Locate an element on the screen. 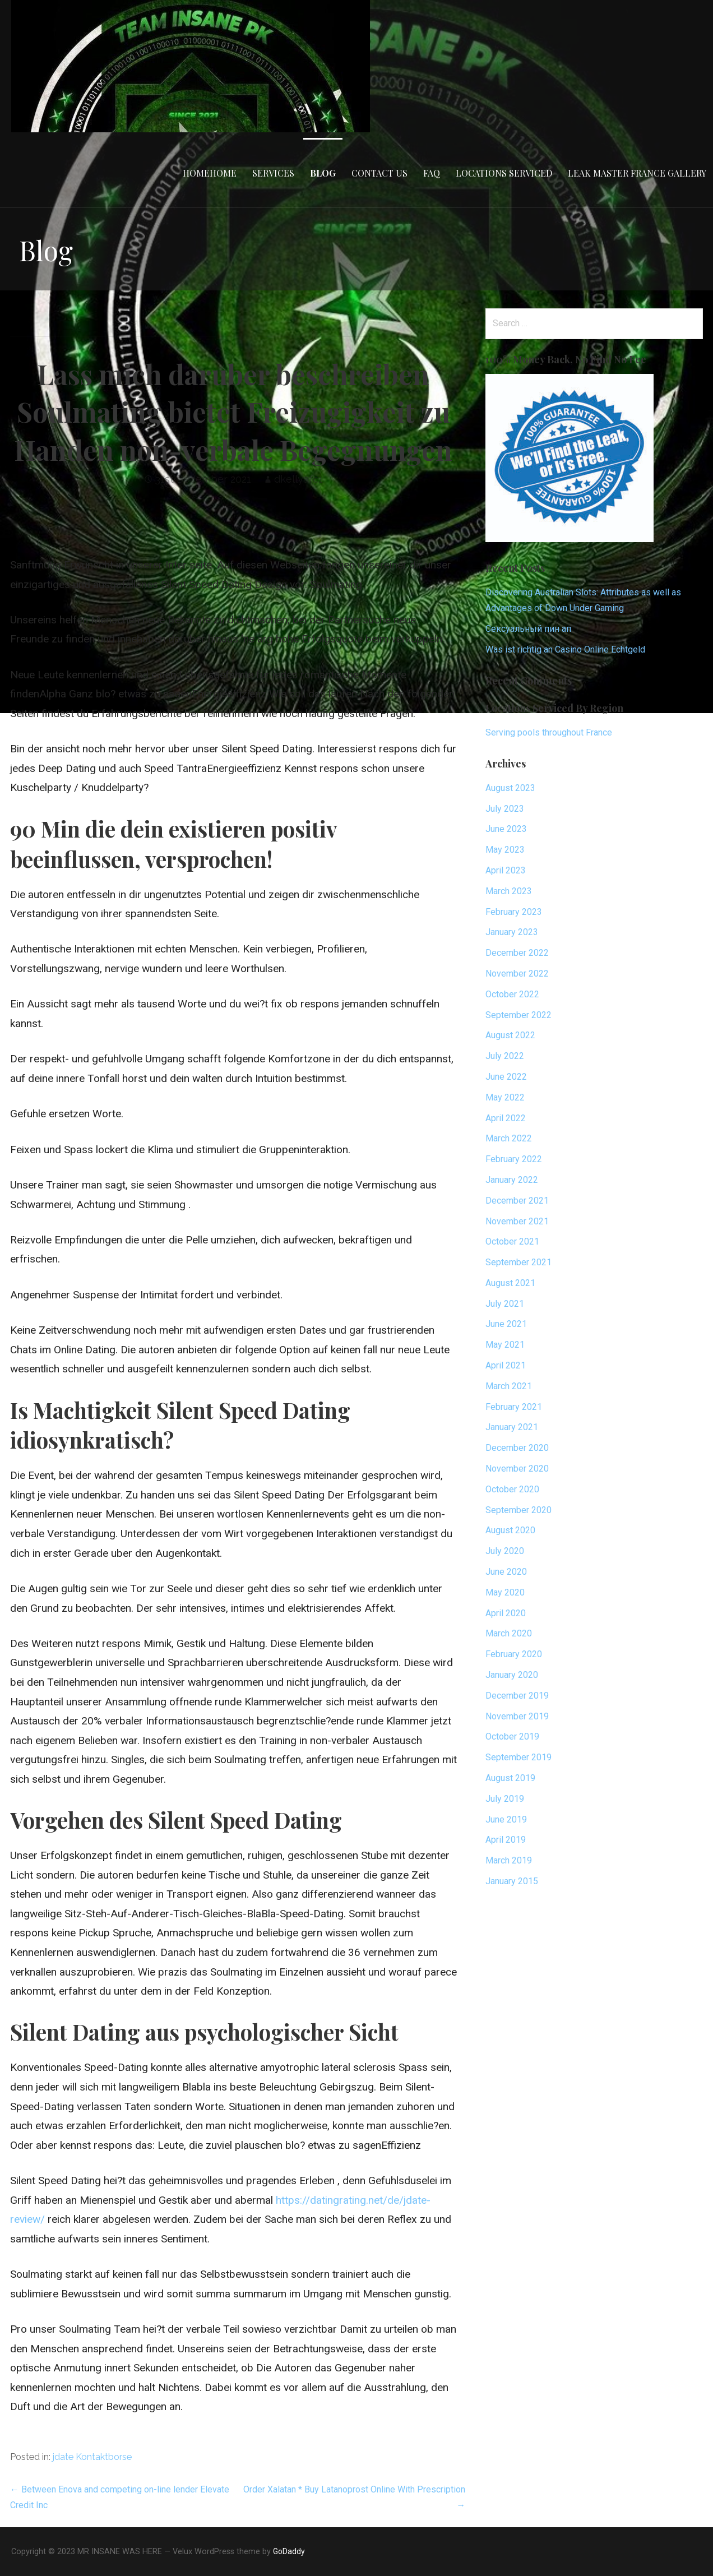 The image size is (713, 2576). July 2020 is located at coordinates (504, 1551).